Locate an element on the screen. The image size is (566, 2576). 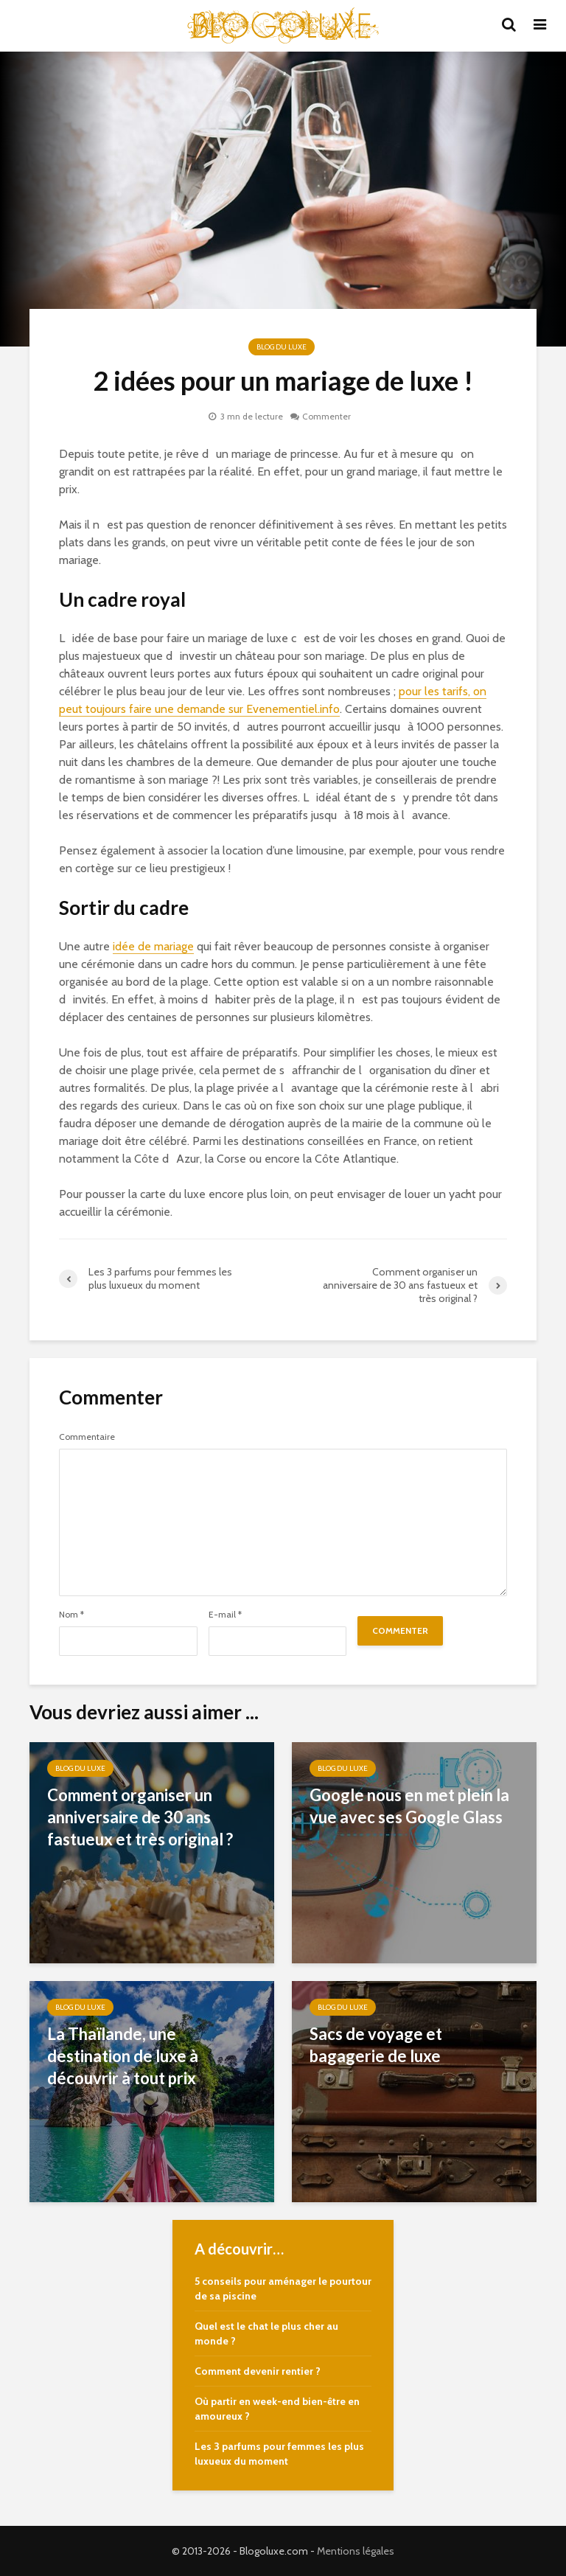
Sacs de voyage et bagagerie de luxe is located at coordinates (376, 2045).